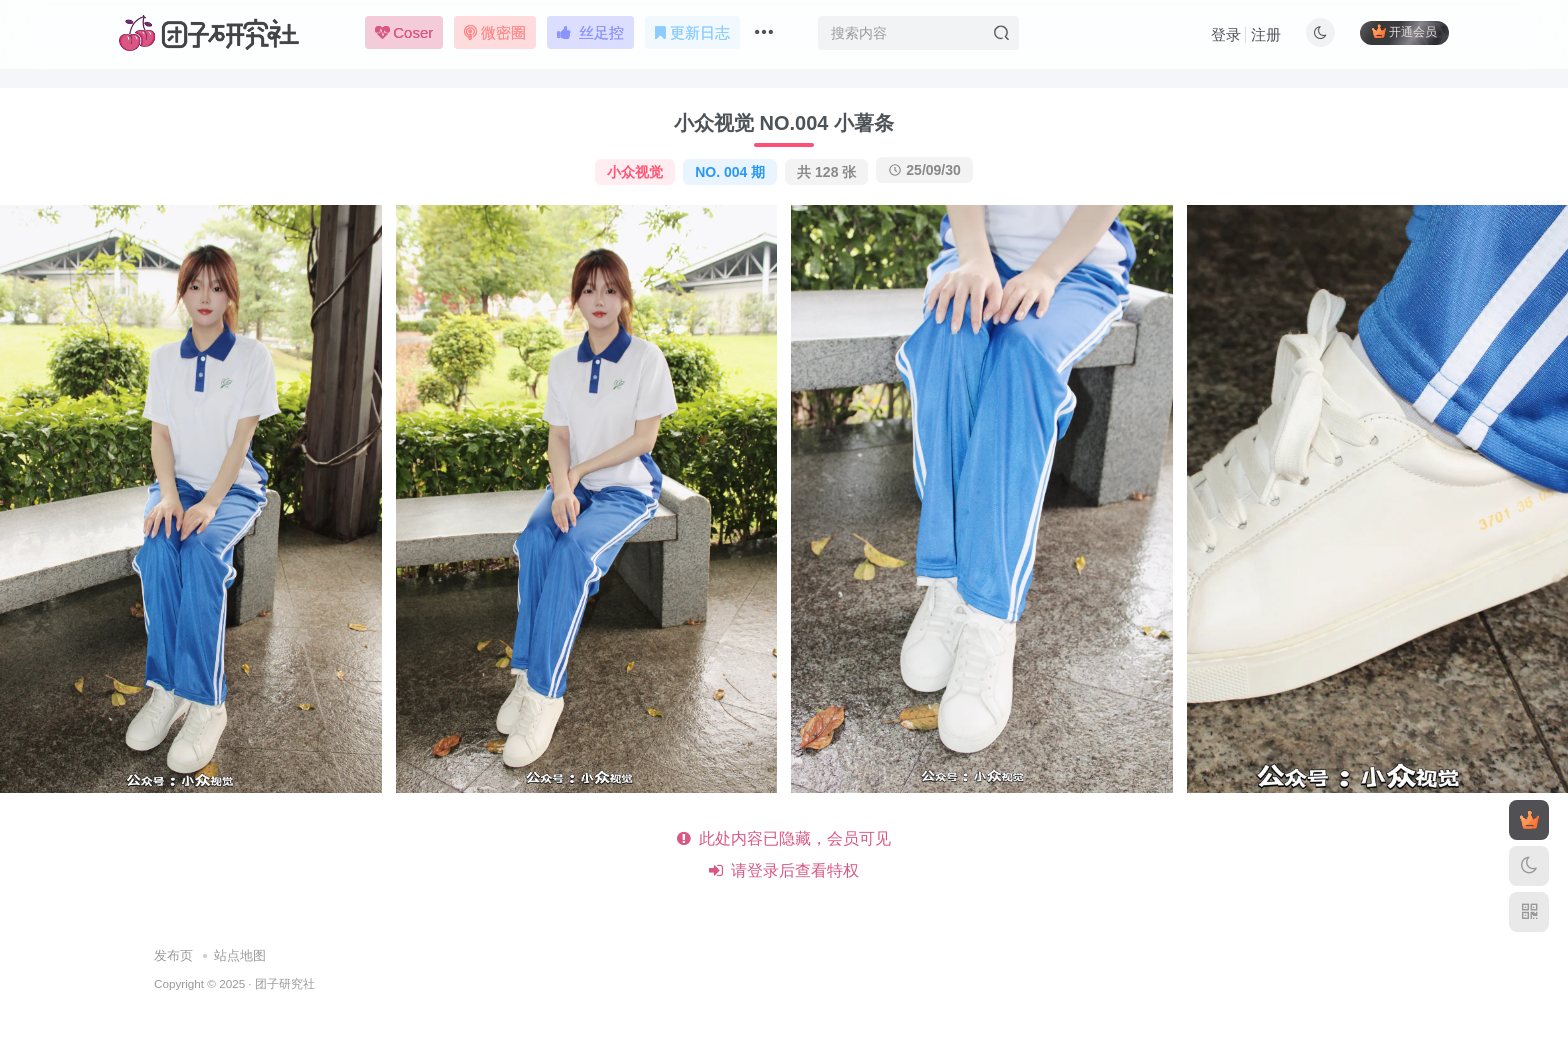 This screenshot has height=1038, width=1568. What do you see at coordinates (240, 955) in the screenshot?
I see `站点地图` at bounding box center [240, 955].